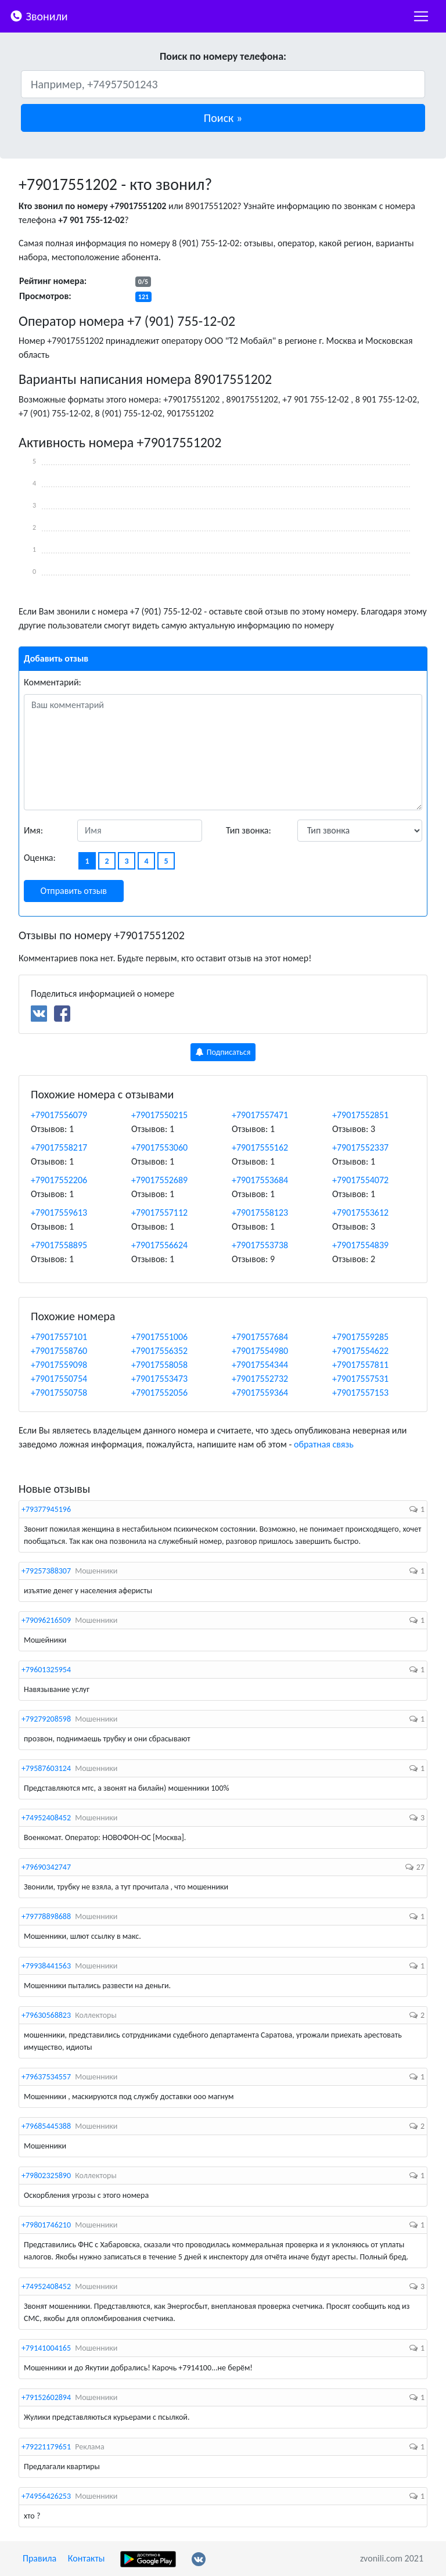 The image size is (446, 2576). Describe the element at coordinates (159, 1114) in the screenshot. I see `+79017550215` at that location.